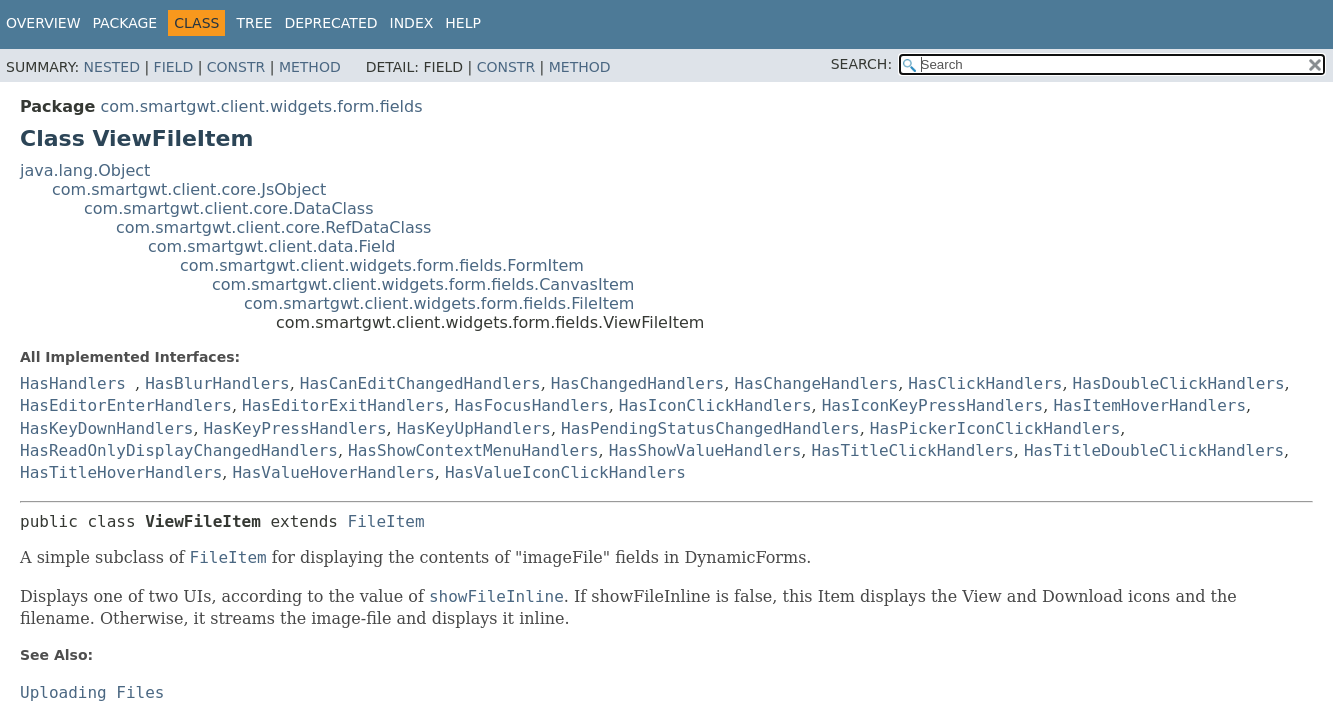  I want to click on HasIconClickHandlers, so click(715, 405).